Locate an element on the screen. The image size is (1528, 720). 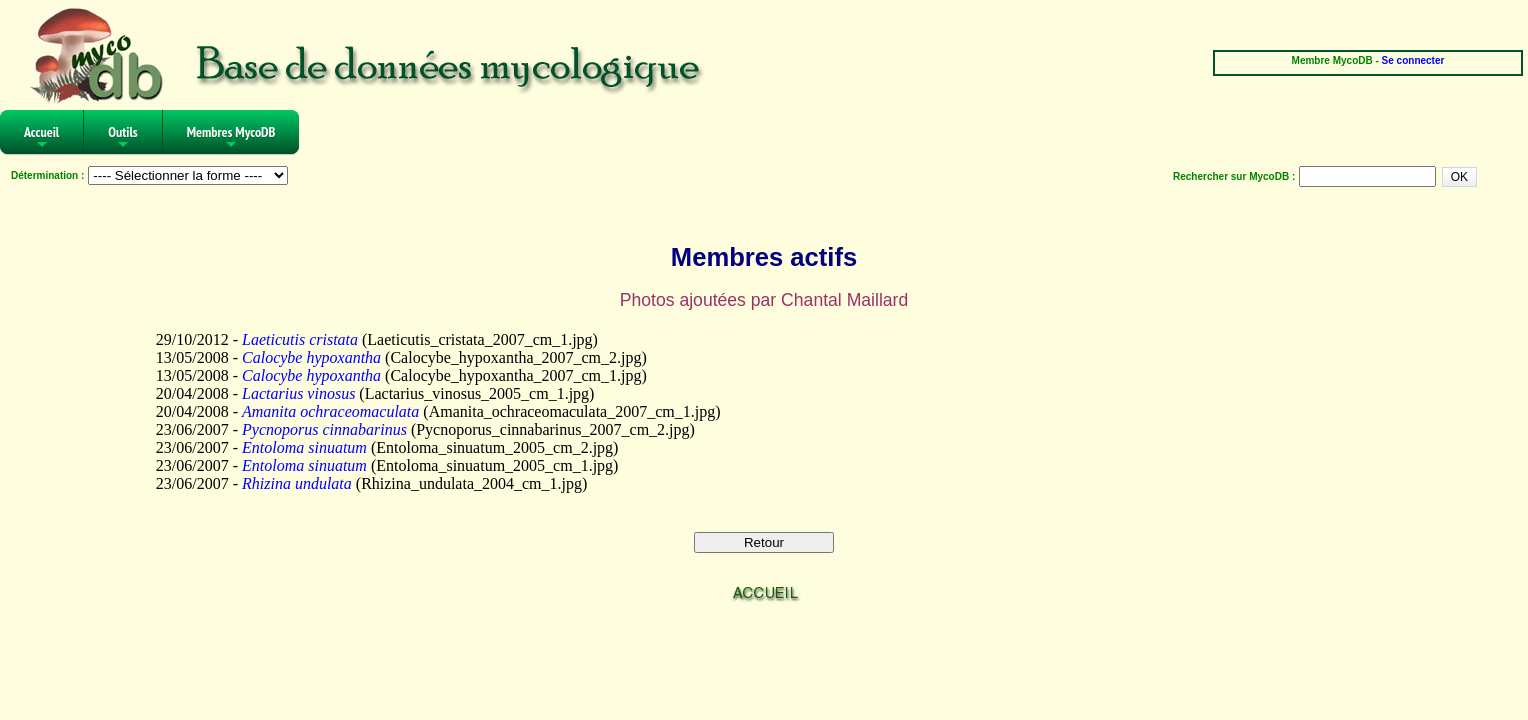
Pycnoporus cinnabarinus is located at coordinates (324, 429).